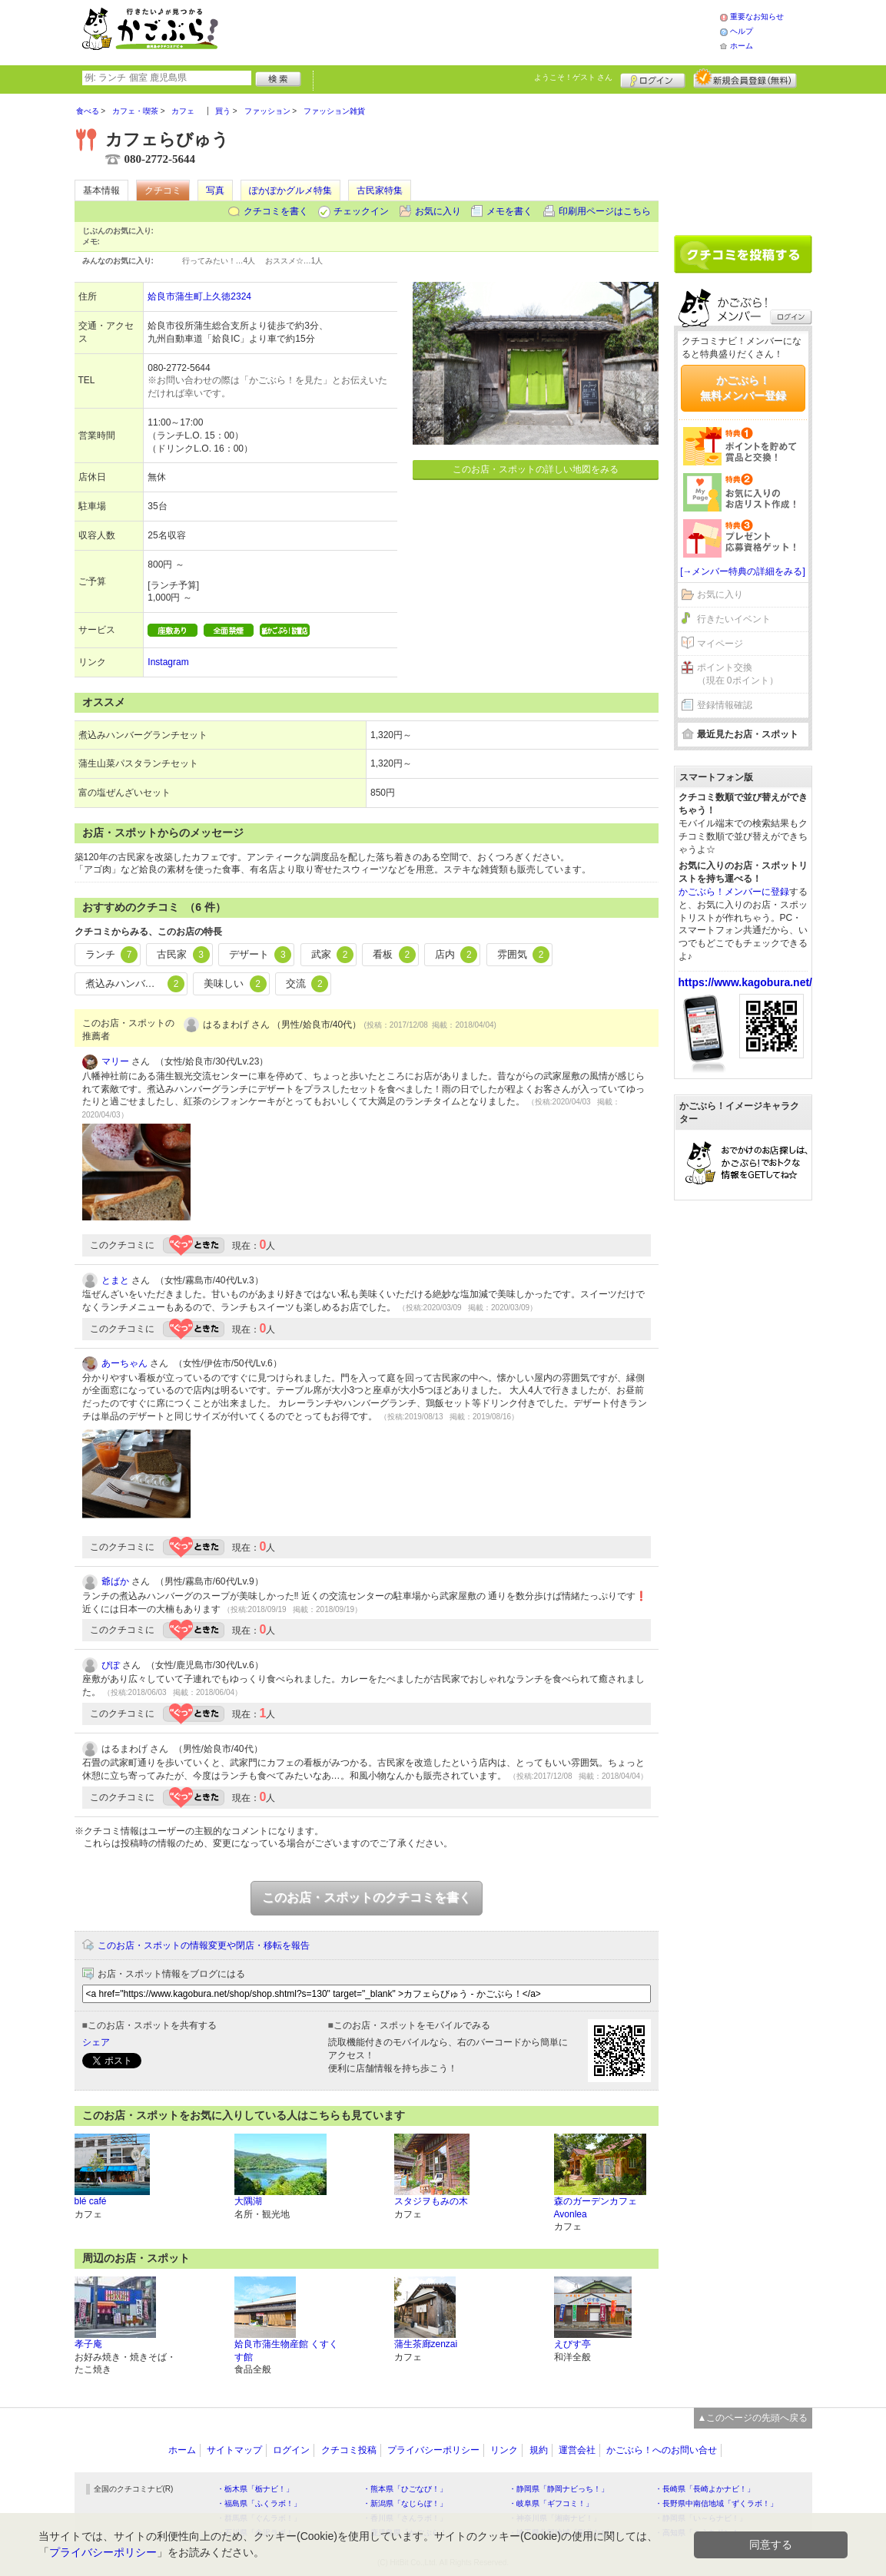  Describe the element at coordinates (572, 2344) in the screenshot. I see `えびす亭` at that location.